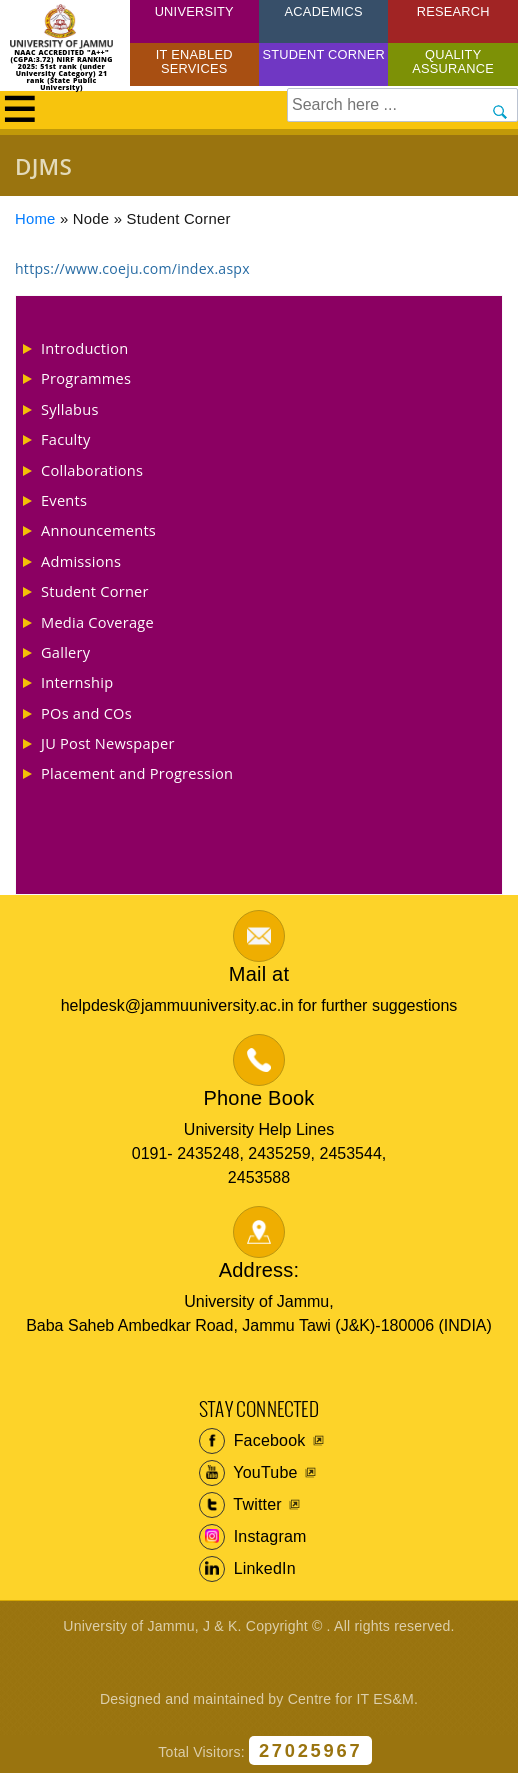 The width and height of the screenshot is (518, 1773). I want to click on Twitter, so click(240, 1505).